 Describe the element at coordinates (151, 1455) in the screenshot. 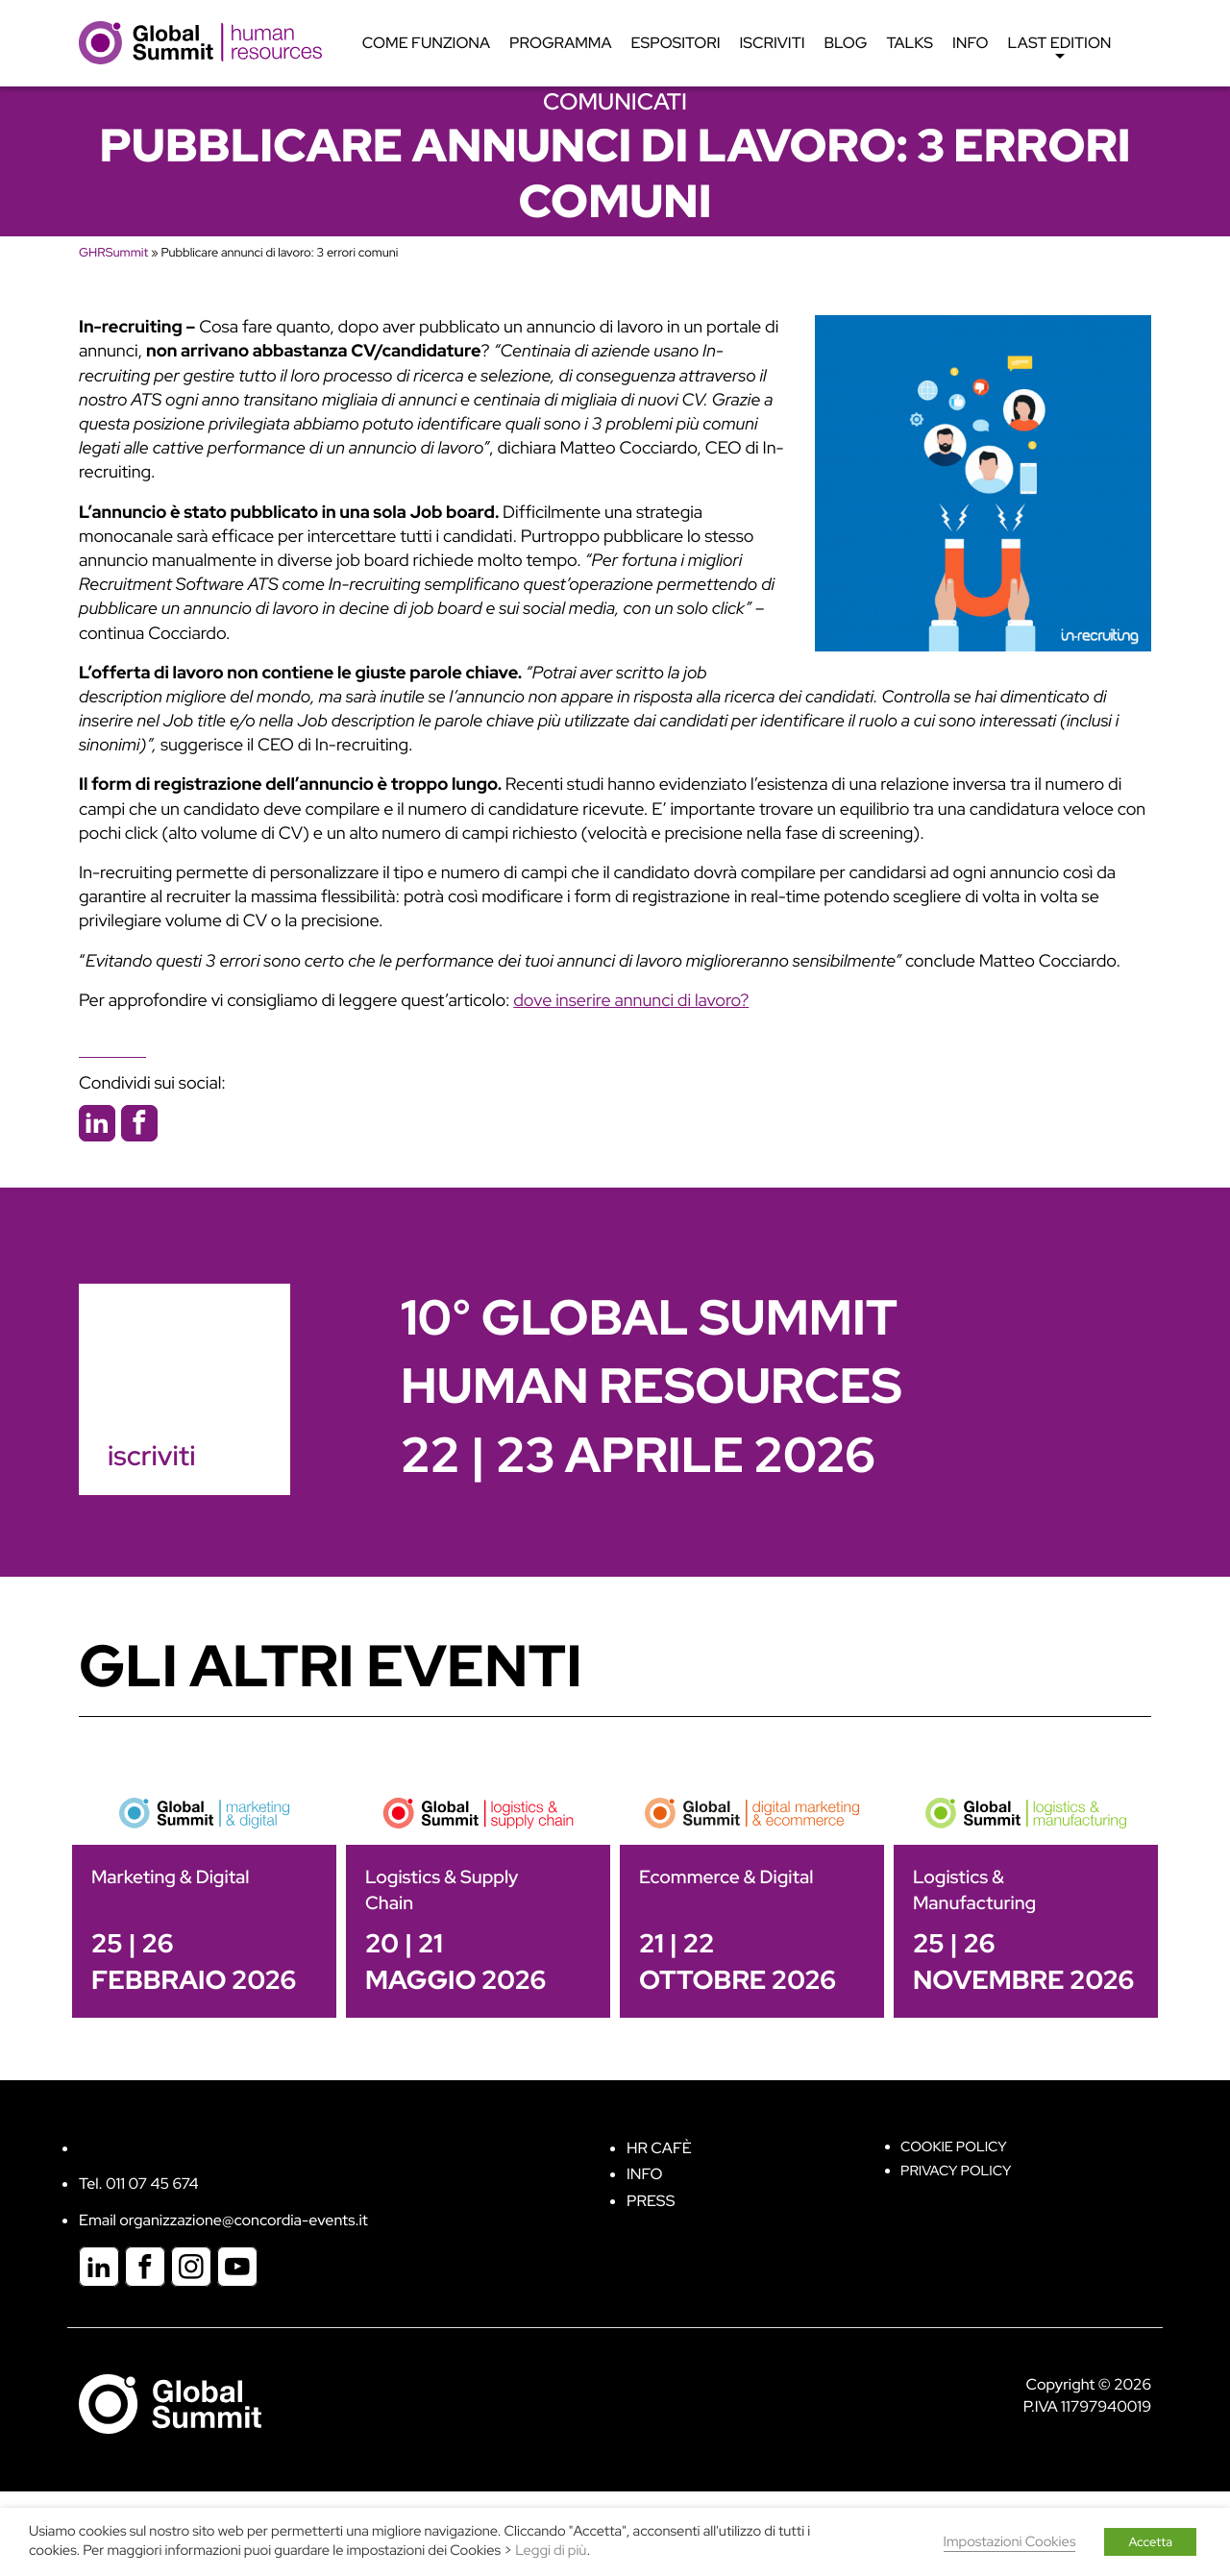

I see `iscriviti` at that location.